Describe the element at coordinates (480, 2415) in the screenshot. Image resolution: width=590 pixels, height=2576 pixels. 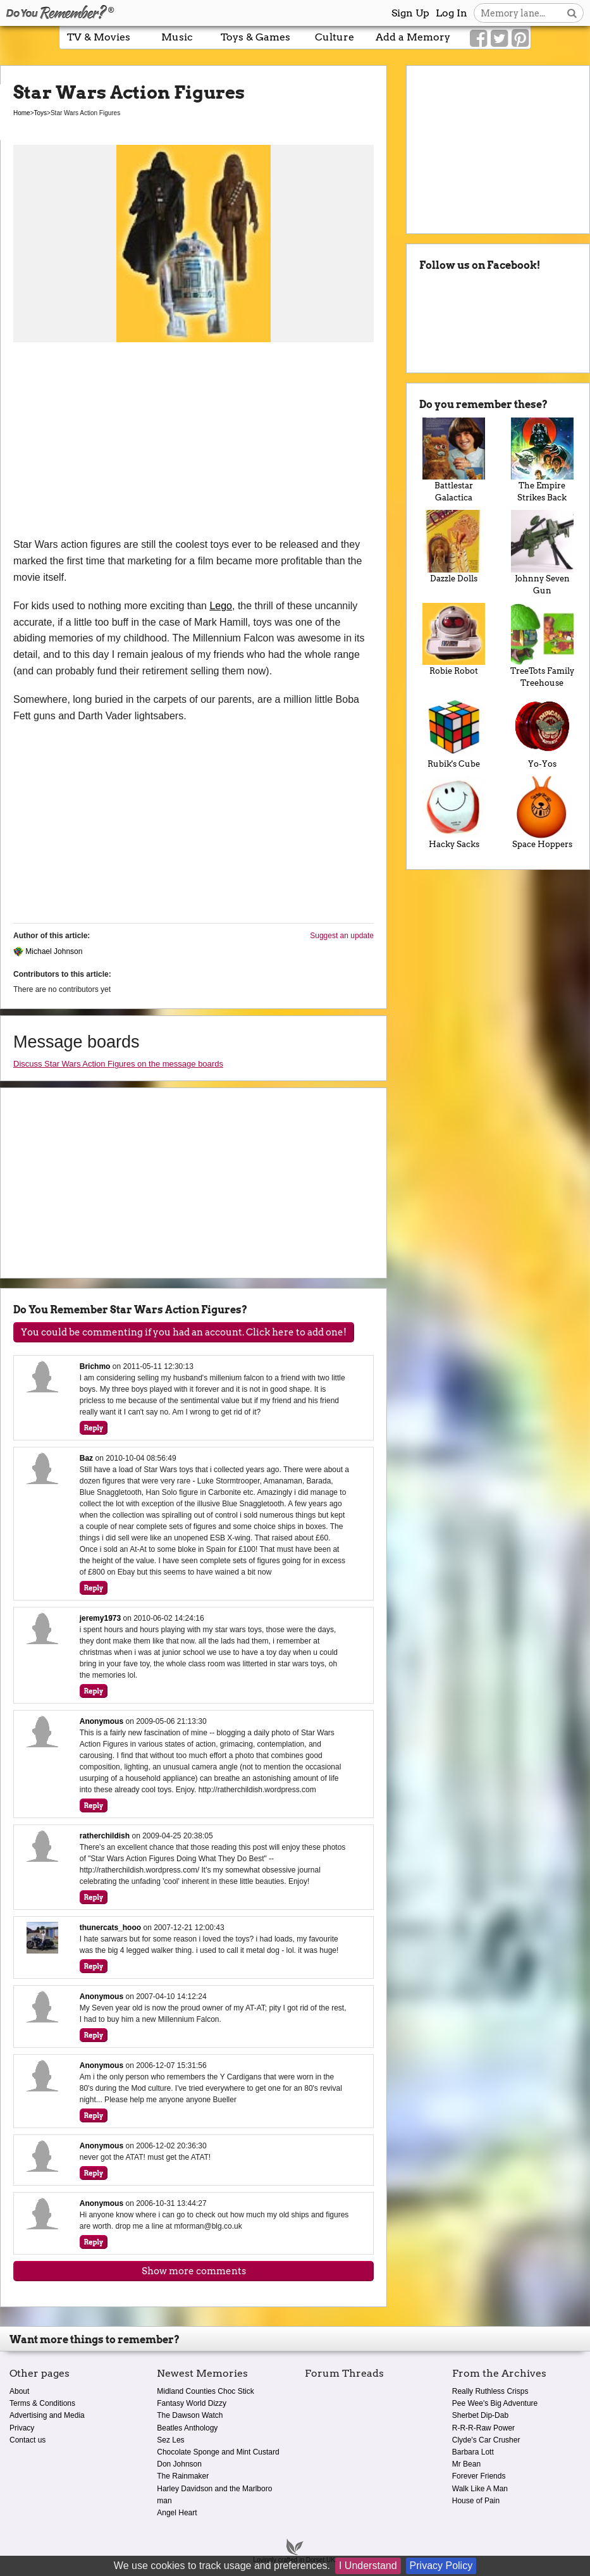
I see `Sherbet Dip-Dab` at that location.